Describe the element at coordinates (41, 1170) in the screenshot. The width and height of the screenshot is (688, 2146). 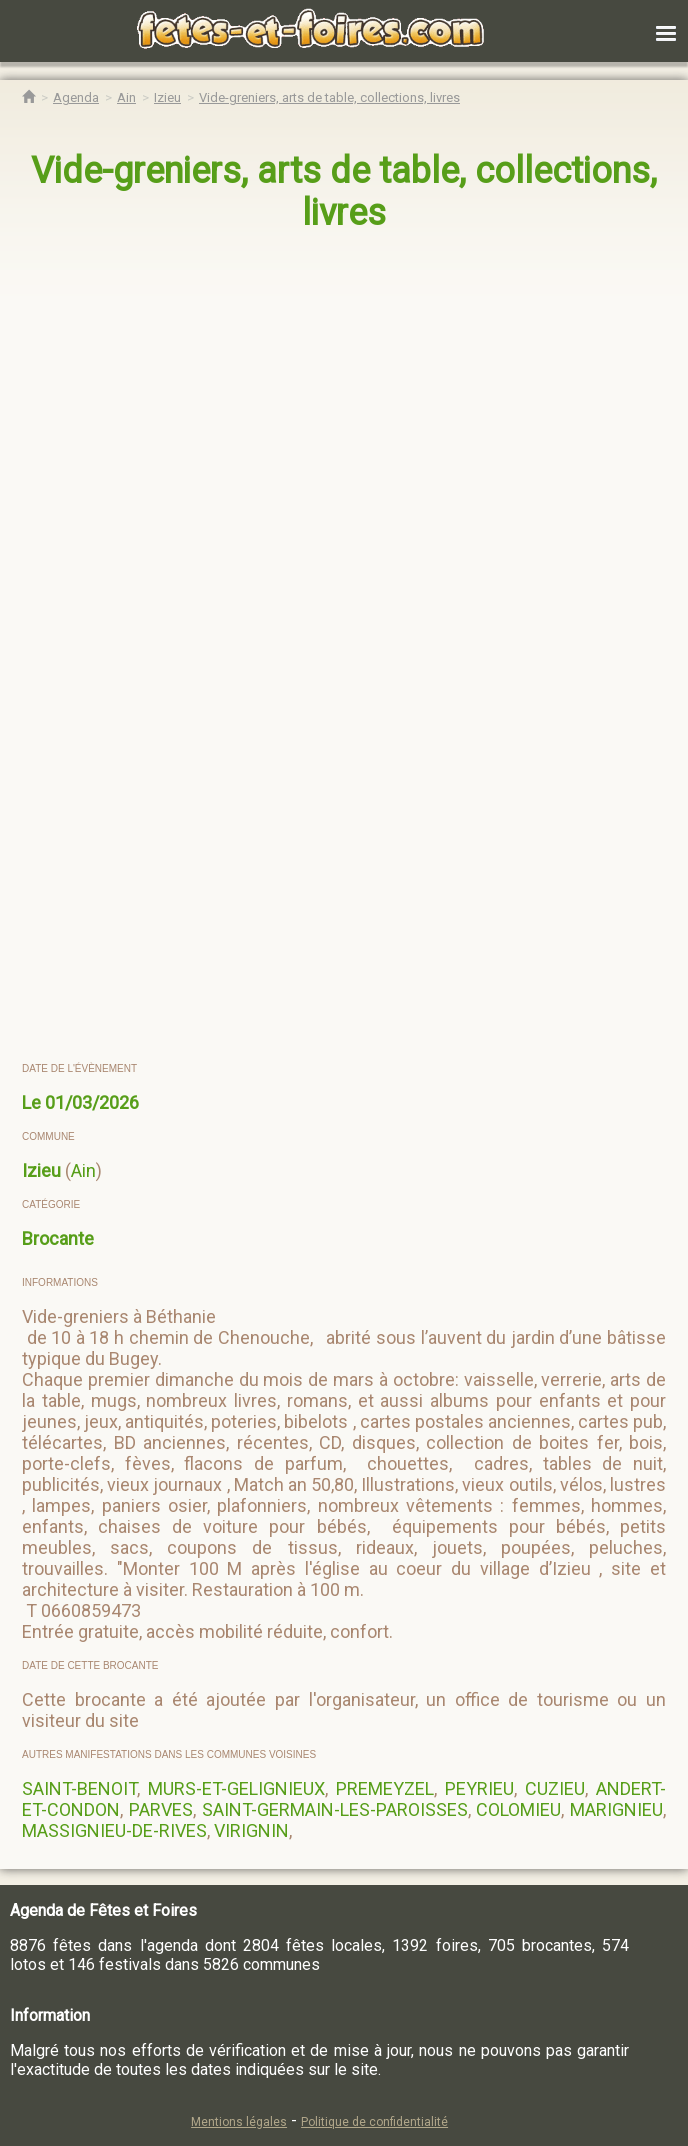
I see `Izieu` at that location.